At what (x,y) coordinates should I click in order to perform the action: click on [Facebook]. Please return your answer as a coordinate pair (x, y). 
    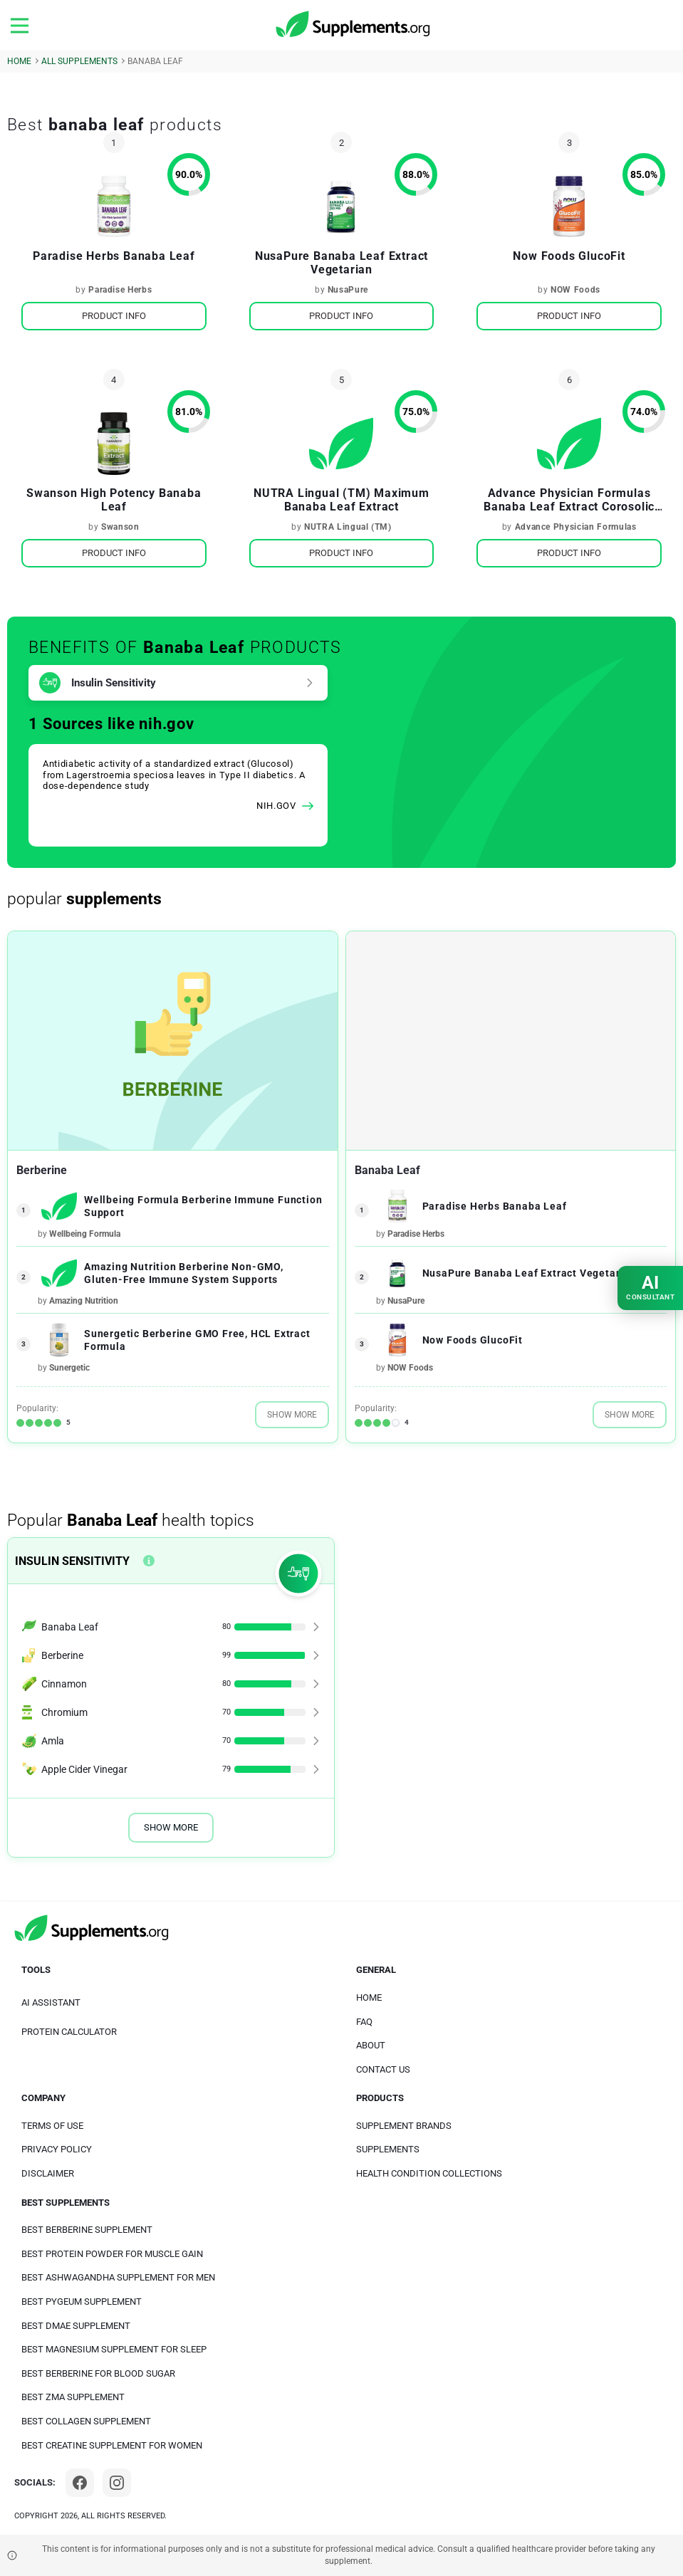
    Looking at the image, I should click on (80, 2482).